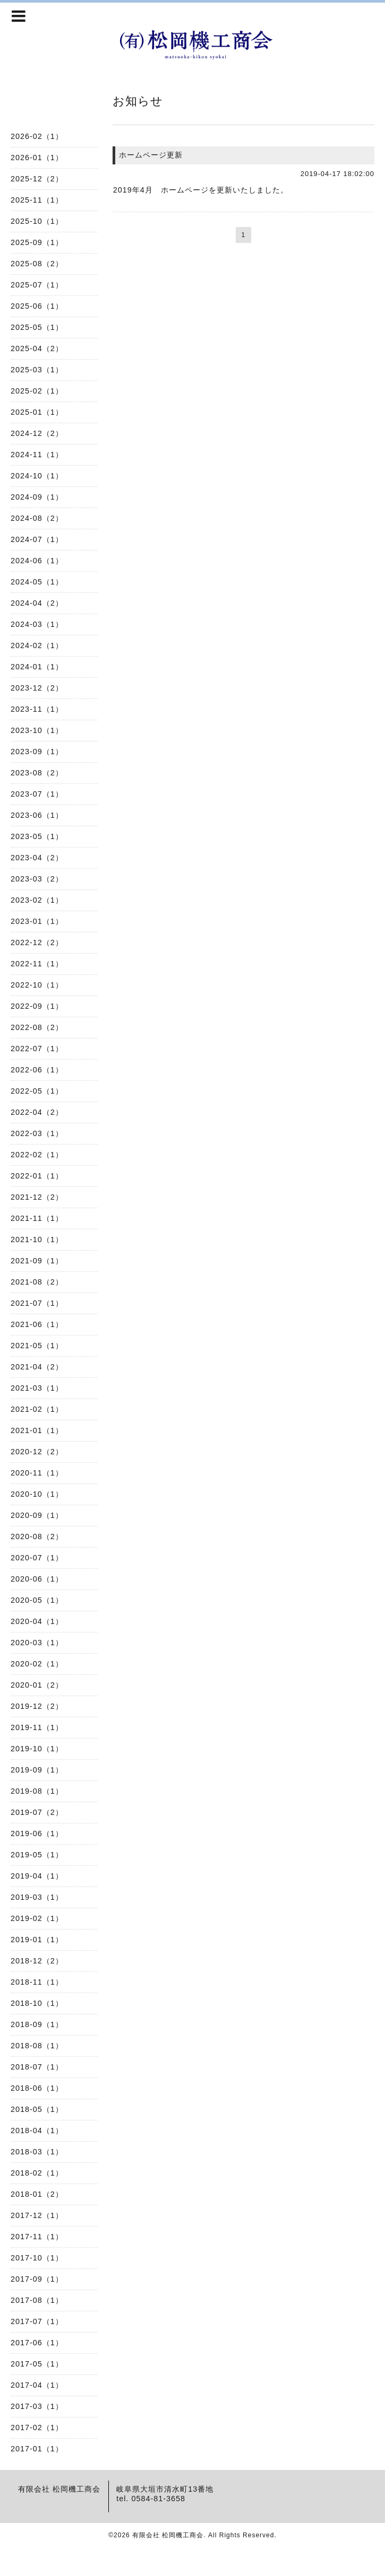 This screenshot has height=2576, width=385. Describe the element at coordinates (37, 2067) in the screenshot. I see `2018-07（1）` at that location.